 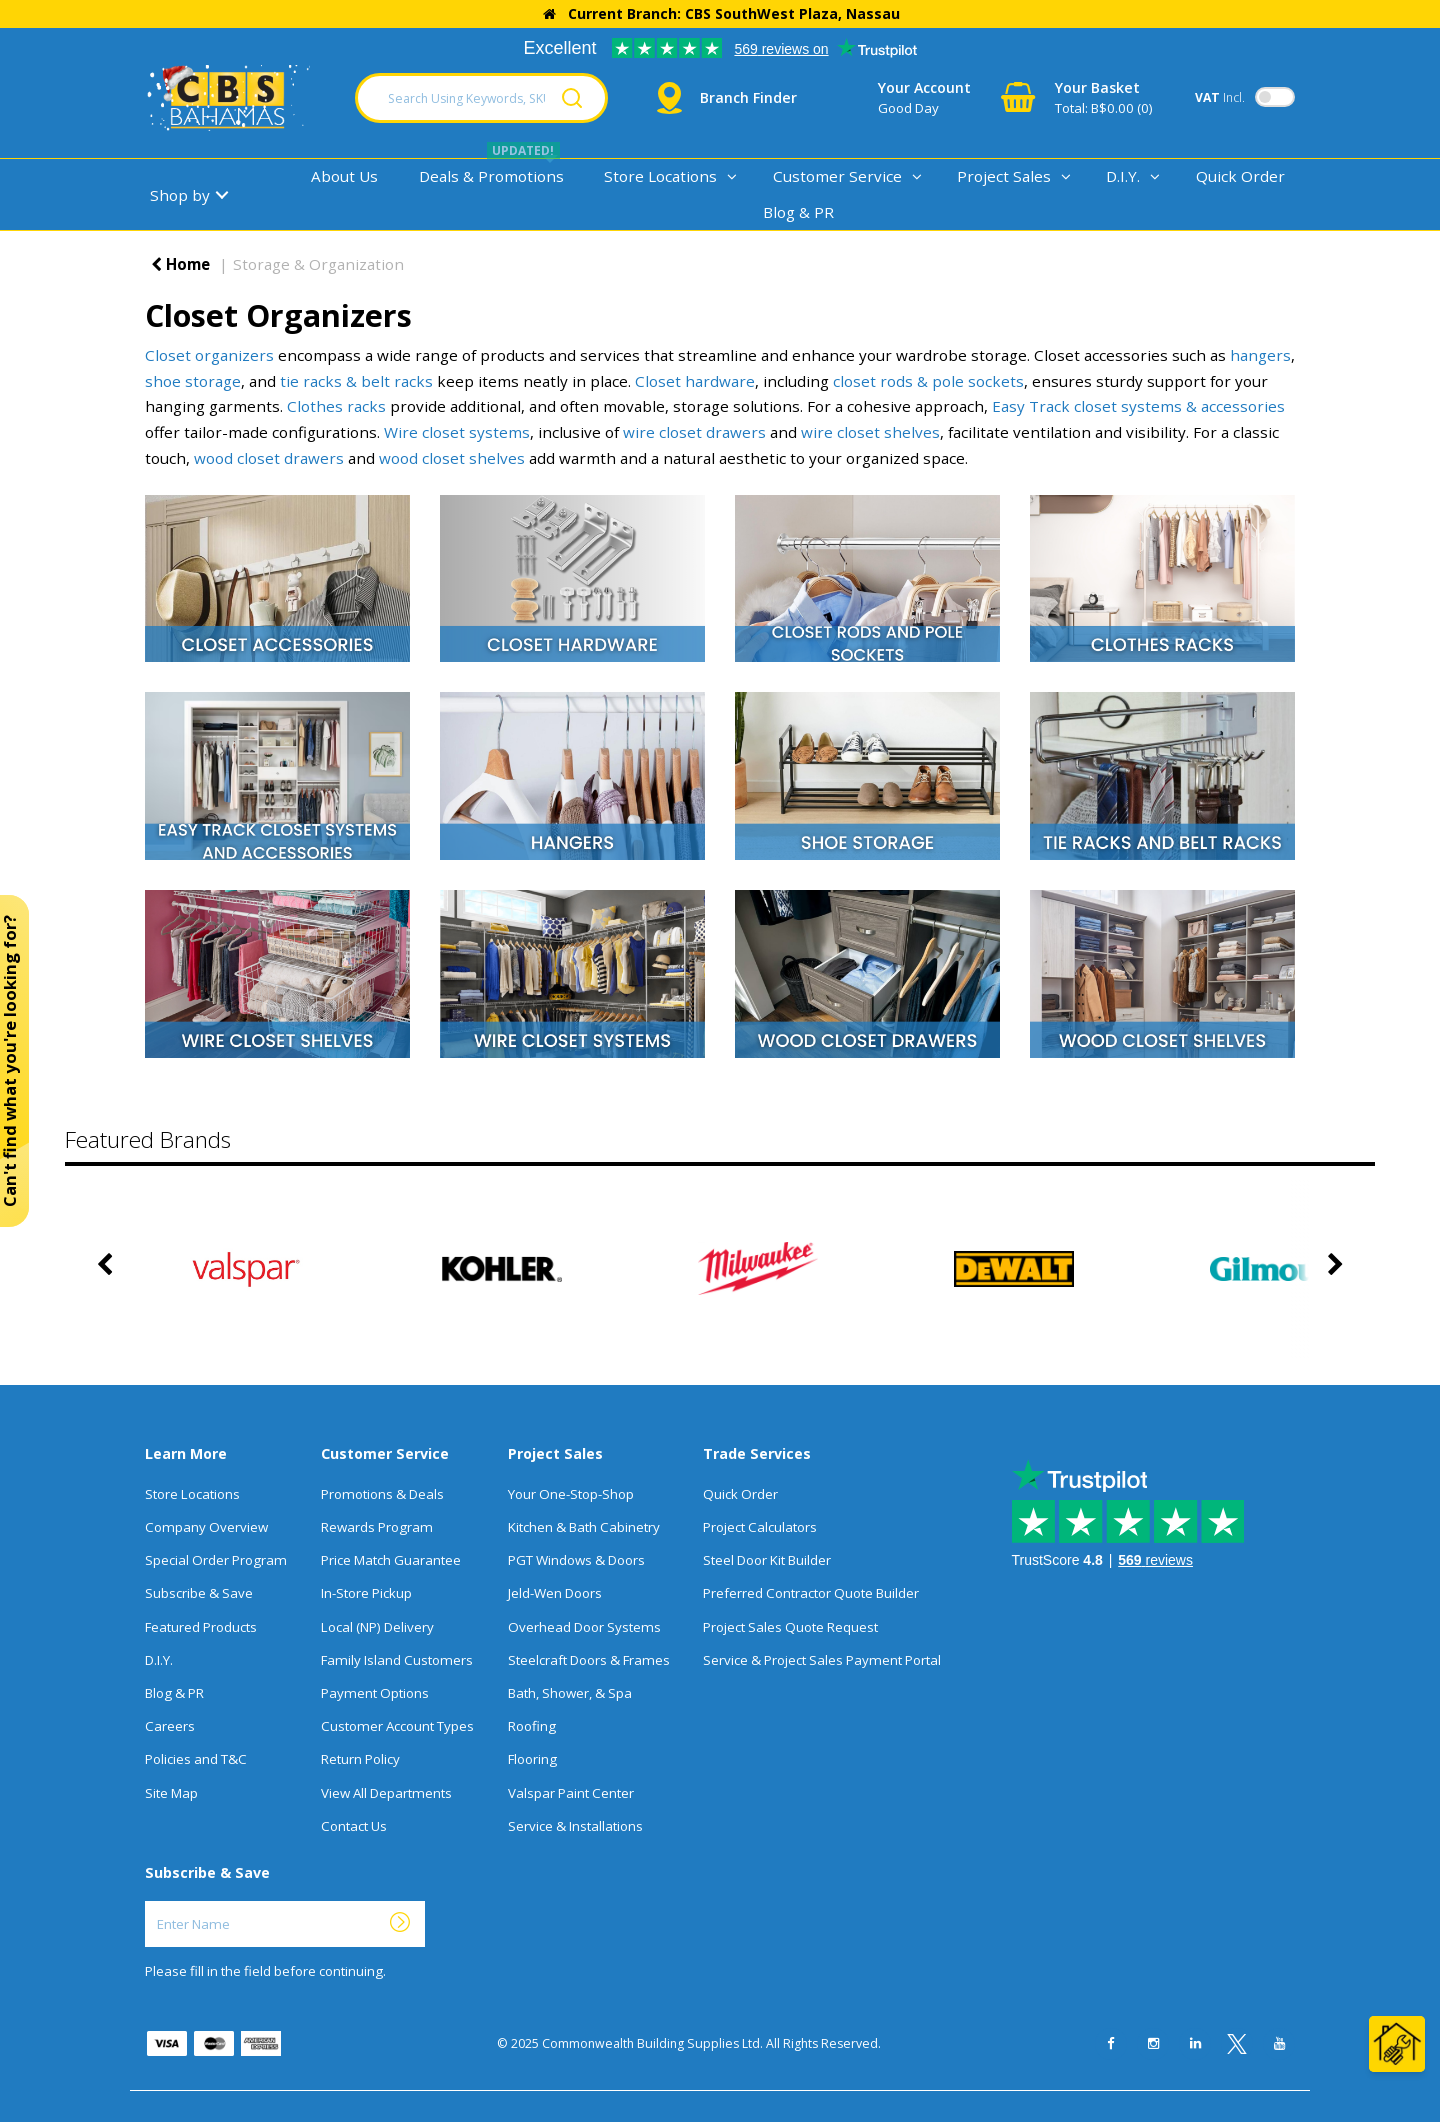 I want to click on wire closet drawers, so click(x=694, y=432).